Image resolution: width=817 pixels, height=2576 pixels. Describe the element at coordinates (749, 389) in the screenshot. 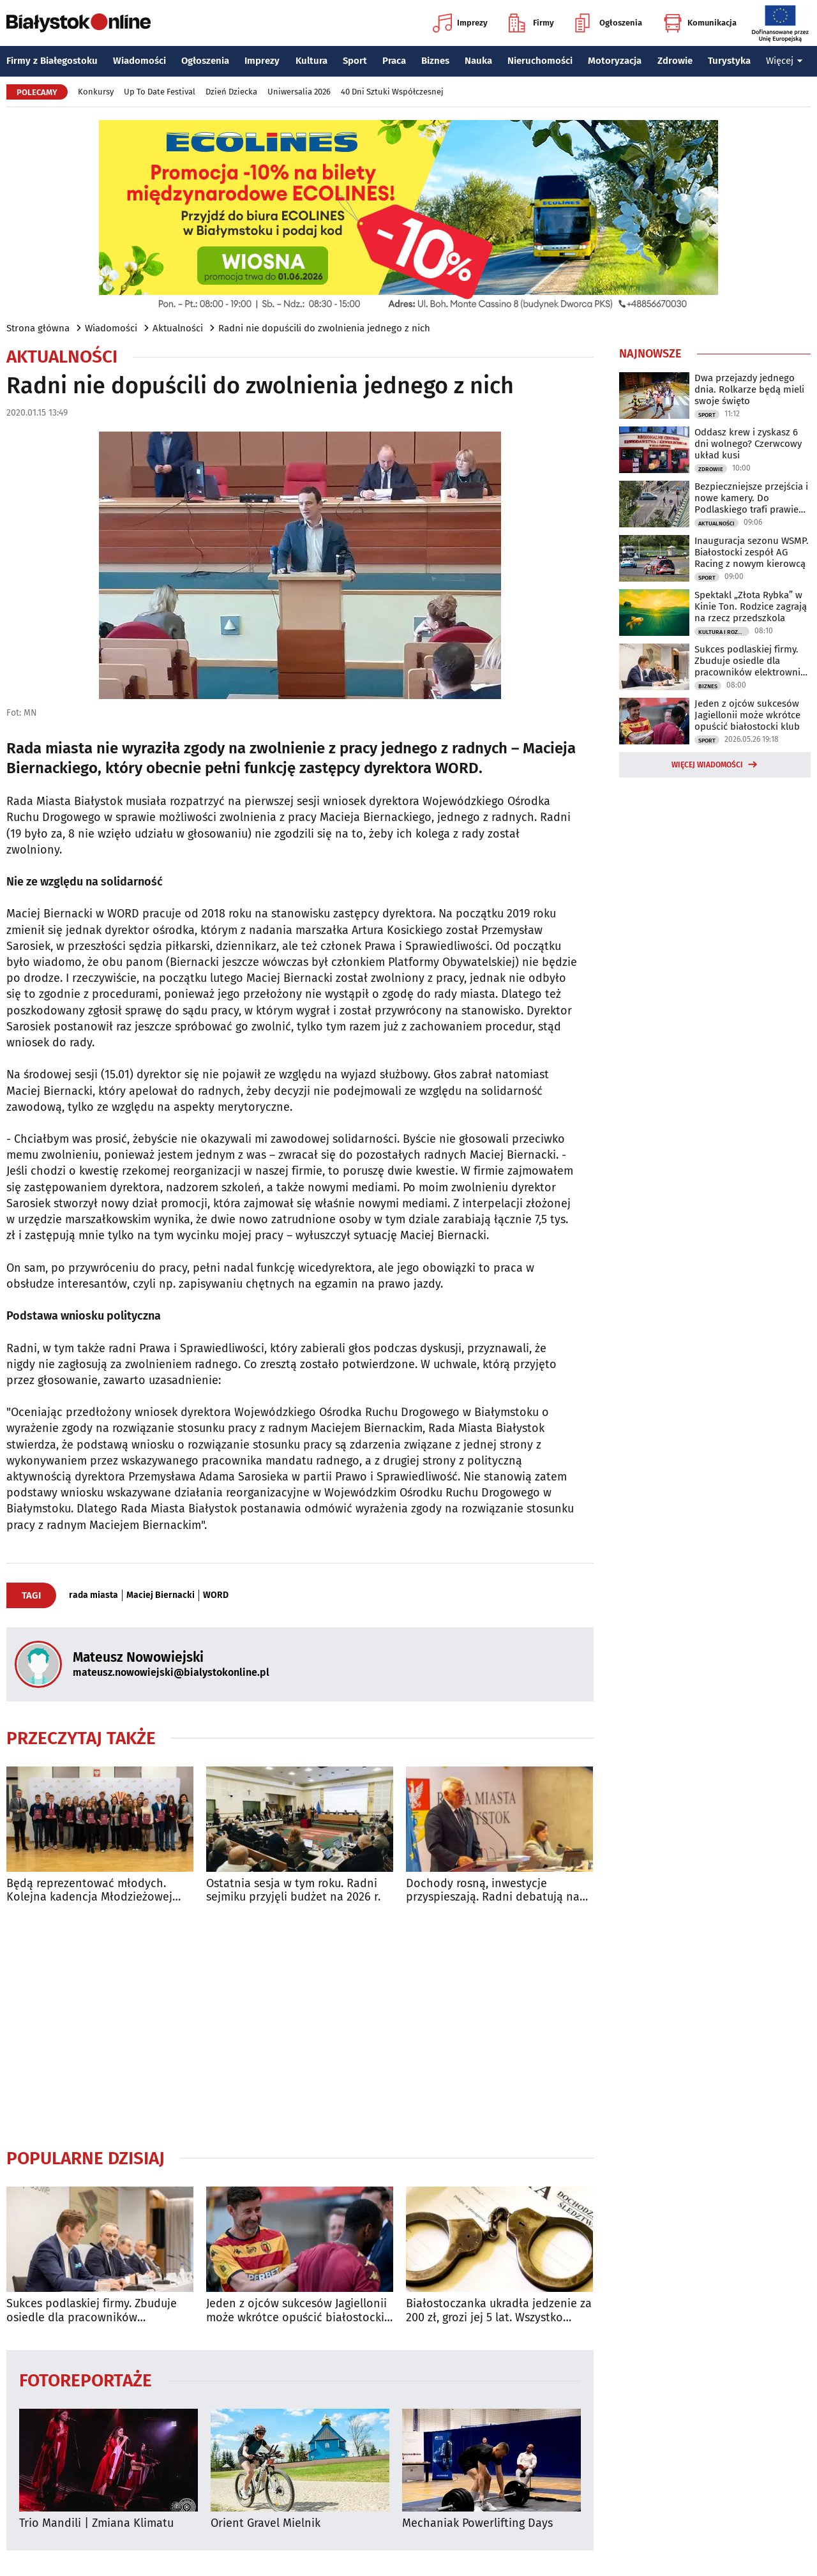

I see `Dwa przejazdy jednego dnia. Rolkarze będą mieli swoje święto` at that location.